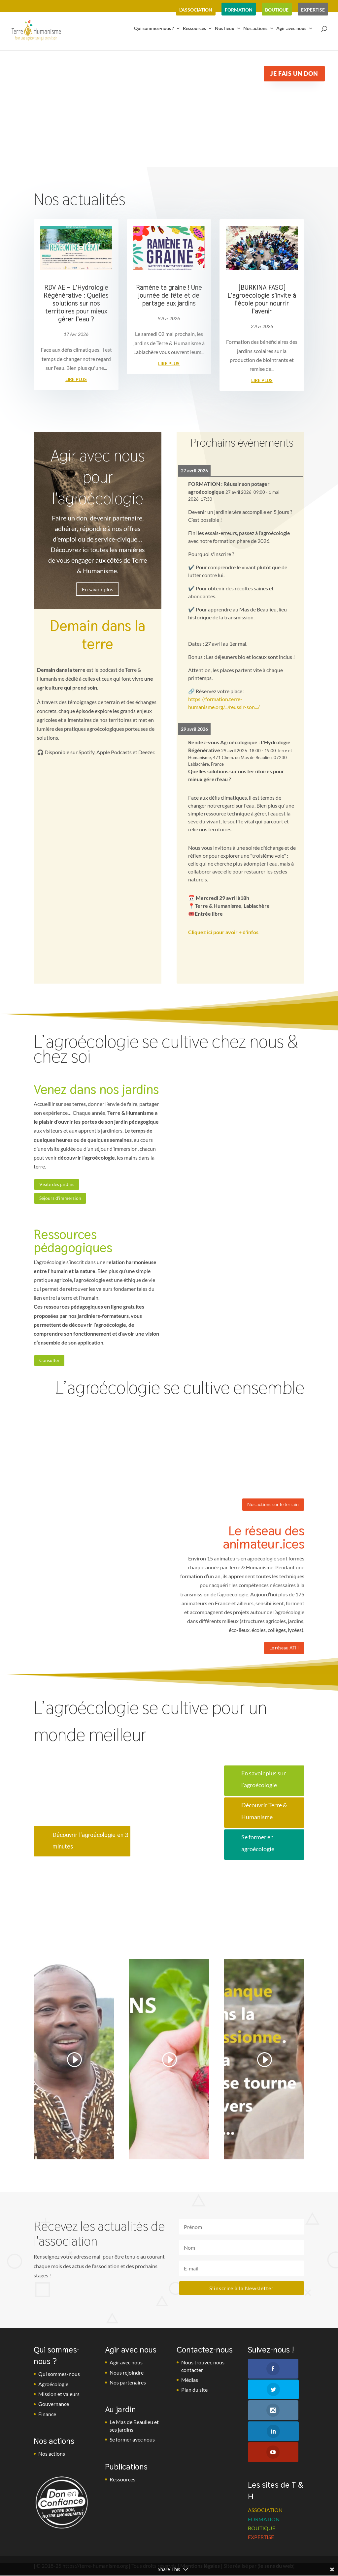 This screenshot has height=2576, width=338. Describe the element at coordinates (294, 73) in the screenshot. I see `Je fais un don` at that location.